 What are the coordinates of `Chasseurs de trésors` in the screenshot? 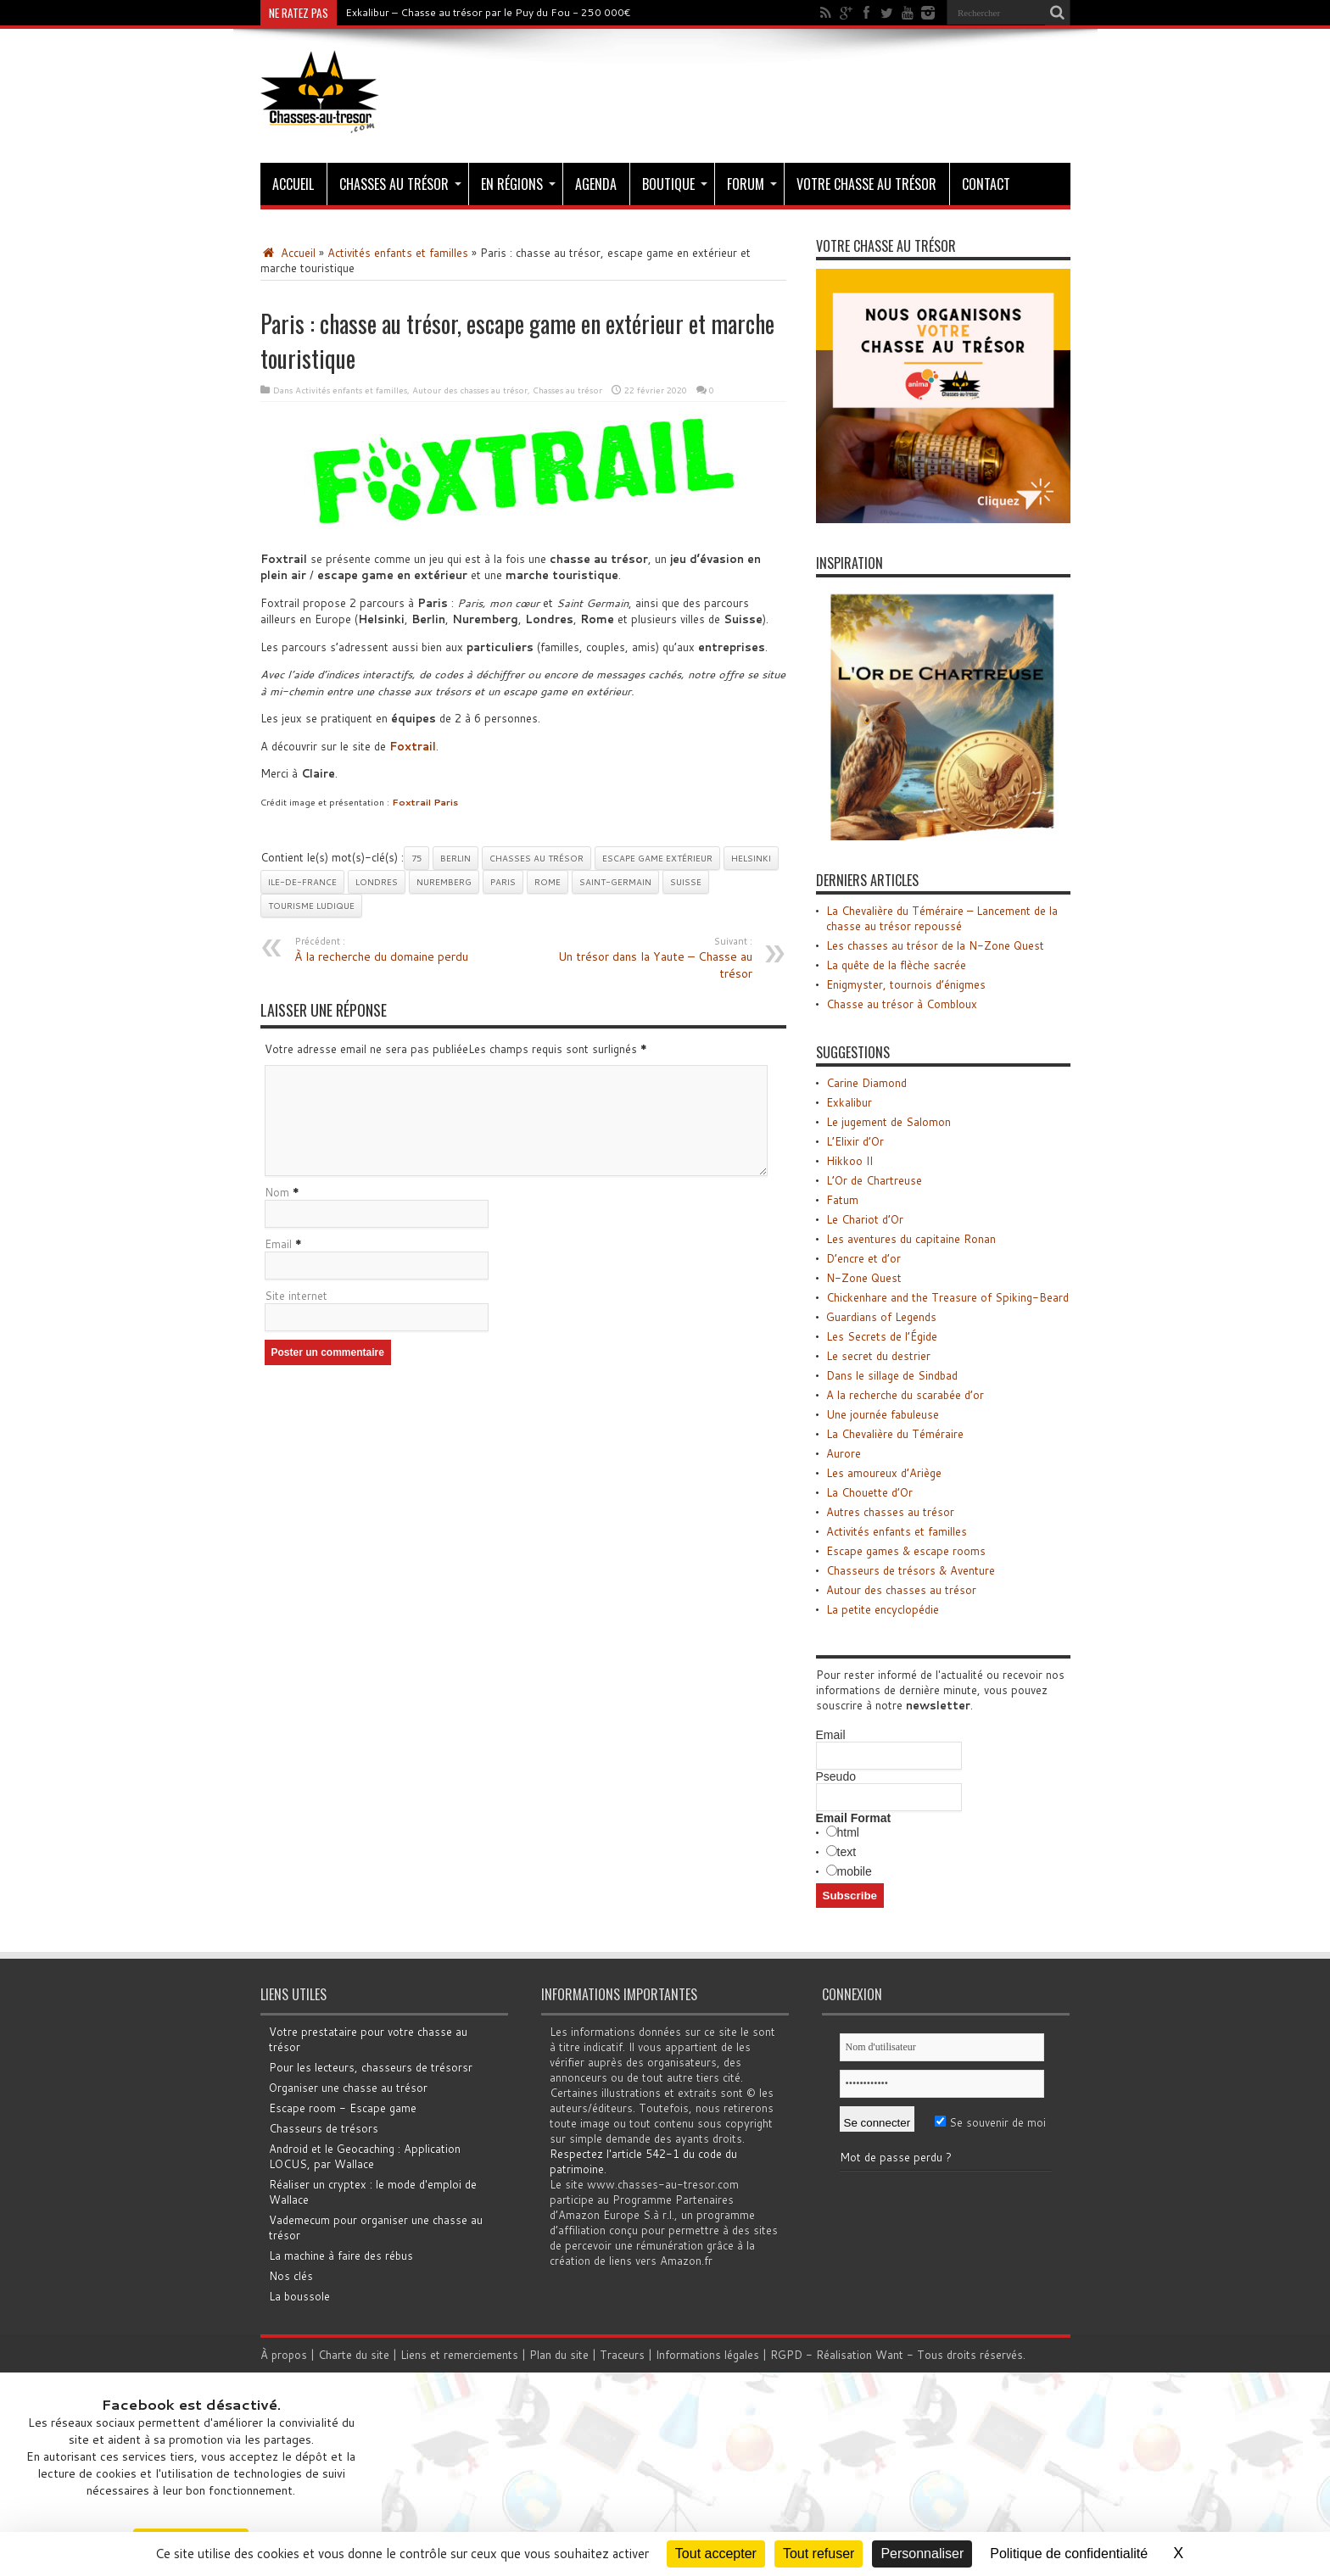 It's located at (323, 2128).